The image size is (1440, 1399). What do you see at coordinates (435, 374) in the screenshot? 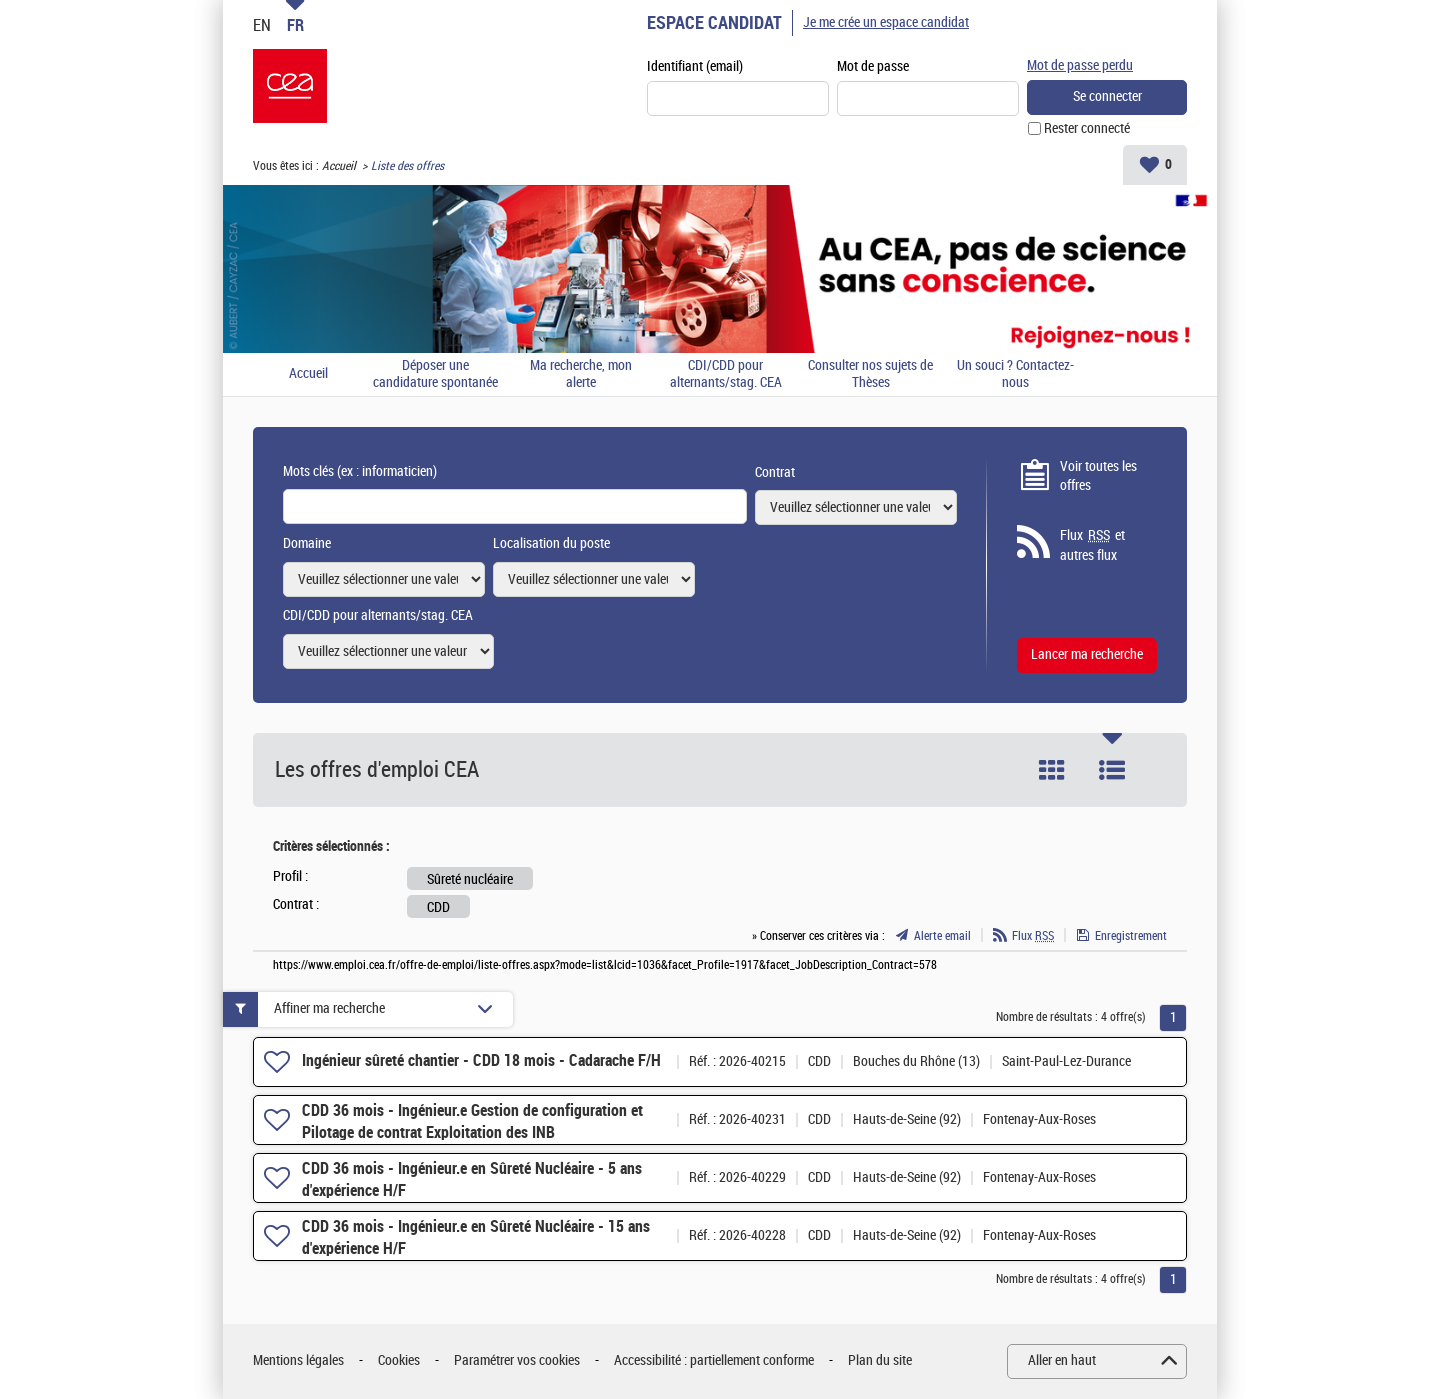
I see `Déposer une candidature spontanée` at bounding box center [435, 374].